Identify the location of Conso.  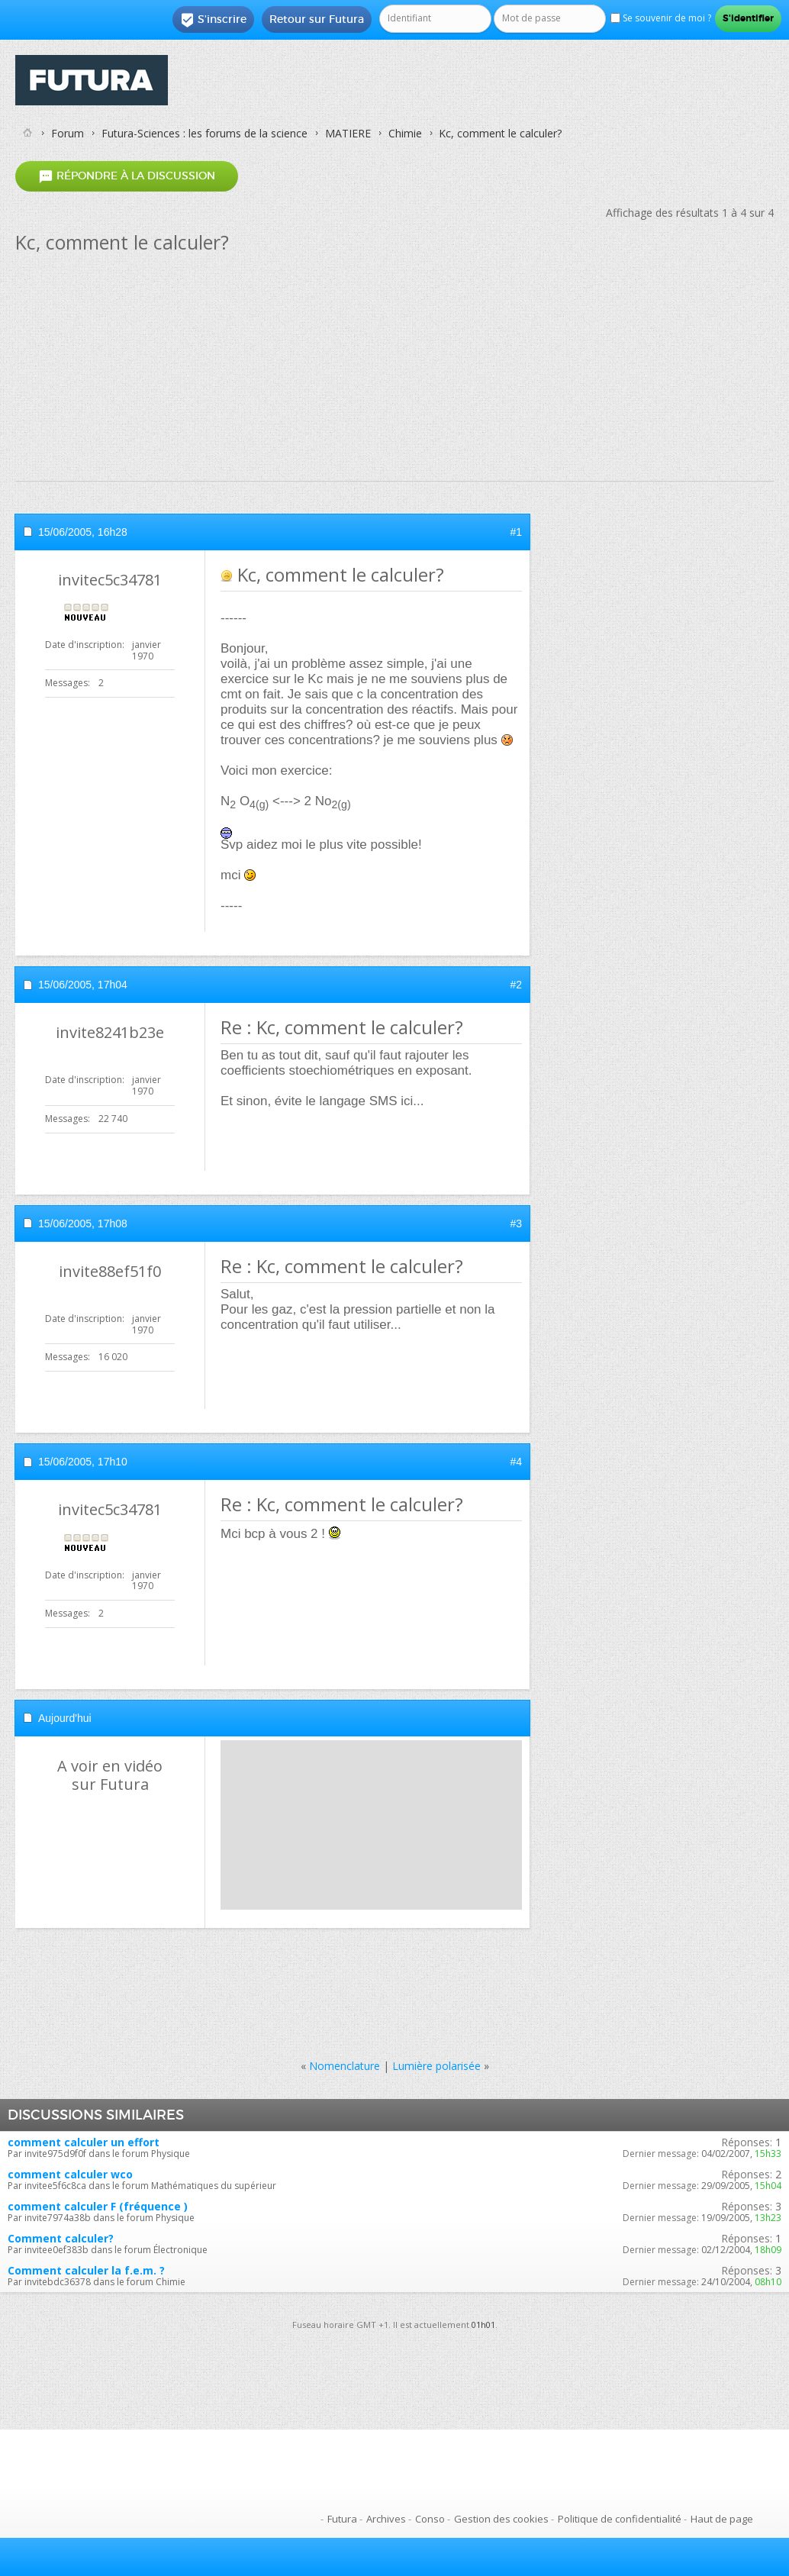
(430, 2519).